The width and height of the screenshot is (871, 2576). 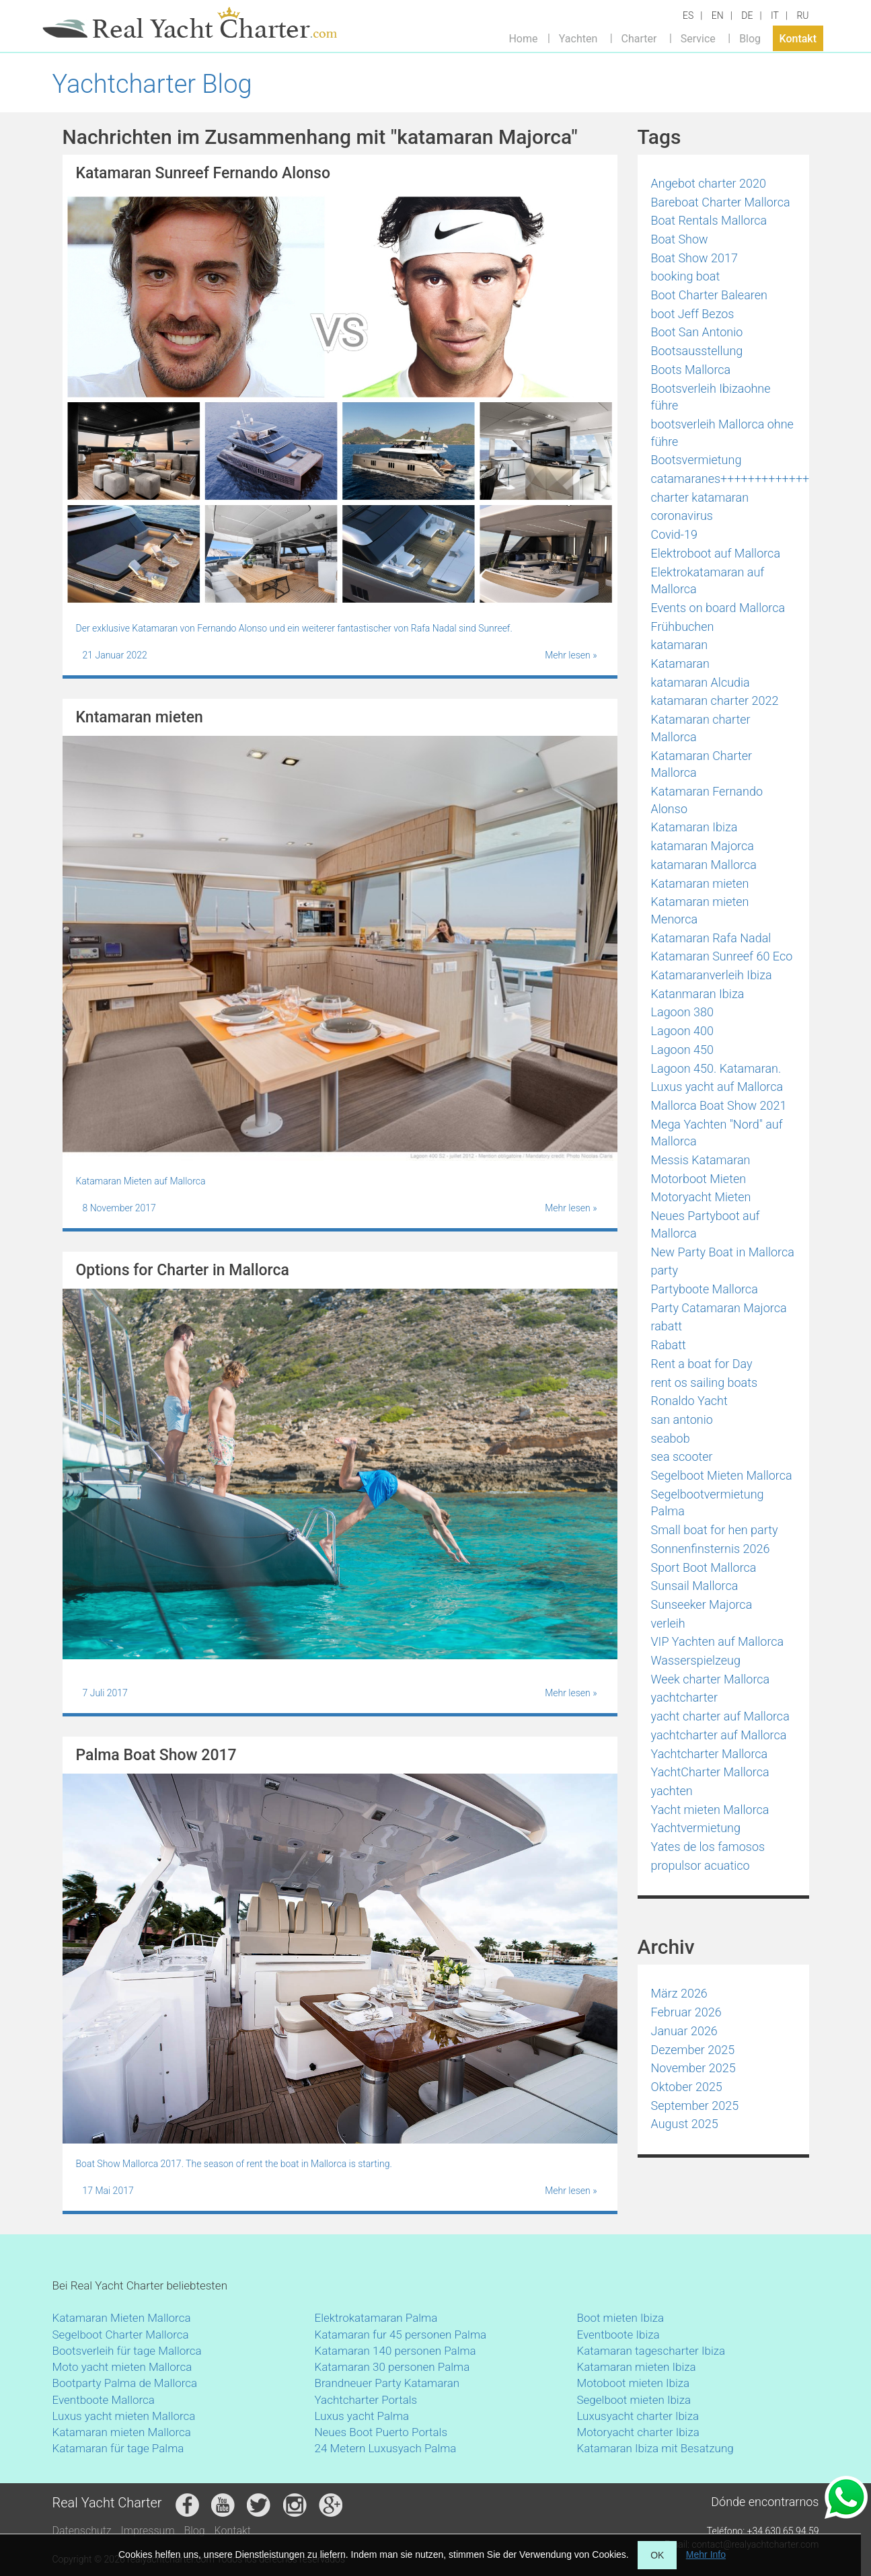 I want to click on Week charter Mallorca, so click(x=710, y=1679).